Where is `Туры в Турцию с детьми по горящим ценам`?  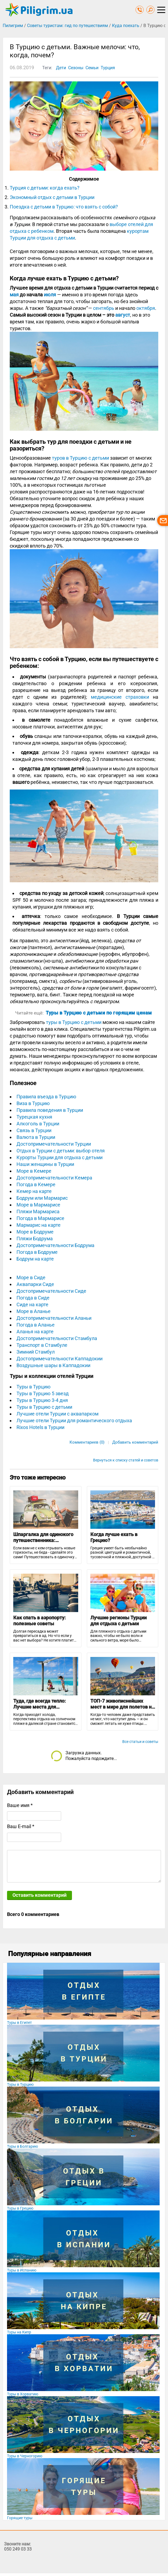 Туры в Турцию с детьми по горящим ценам is located at coordinates (99, 1013).